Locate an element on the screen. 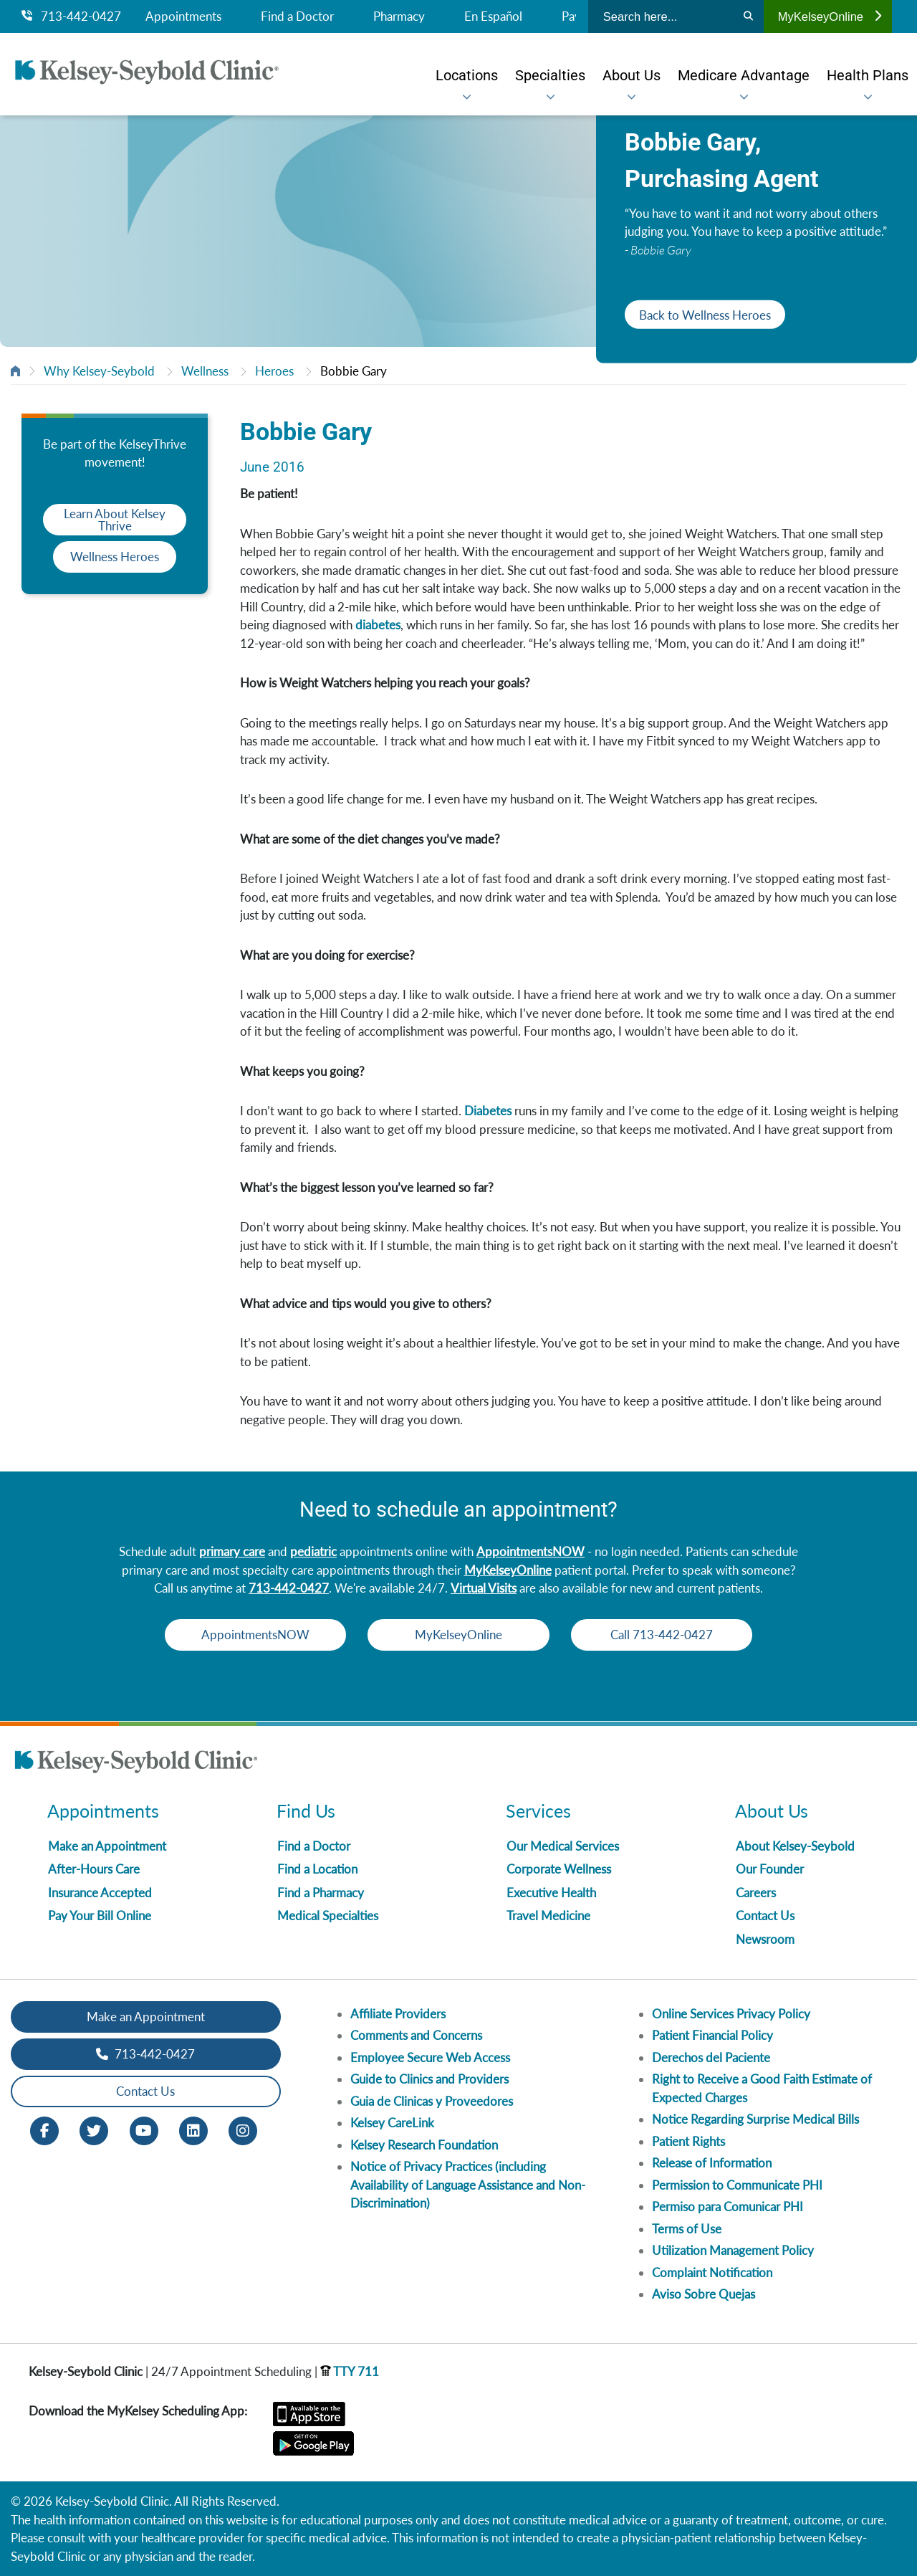 This screenshot has width=917, height=2576. 713-442-0427 is located at coordinates (71, 16).